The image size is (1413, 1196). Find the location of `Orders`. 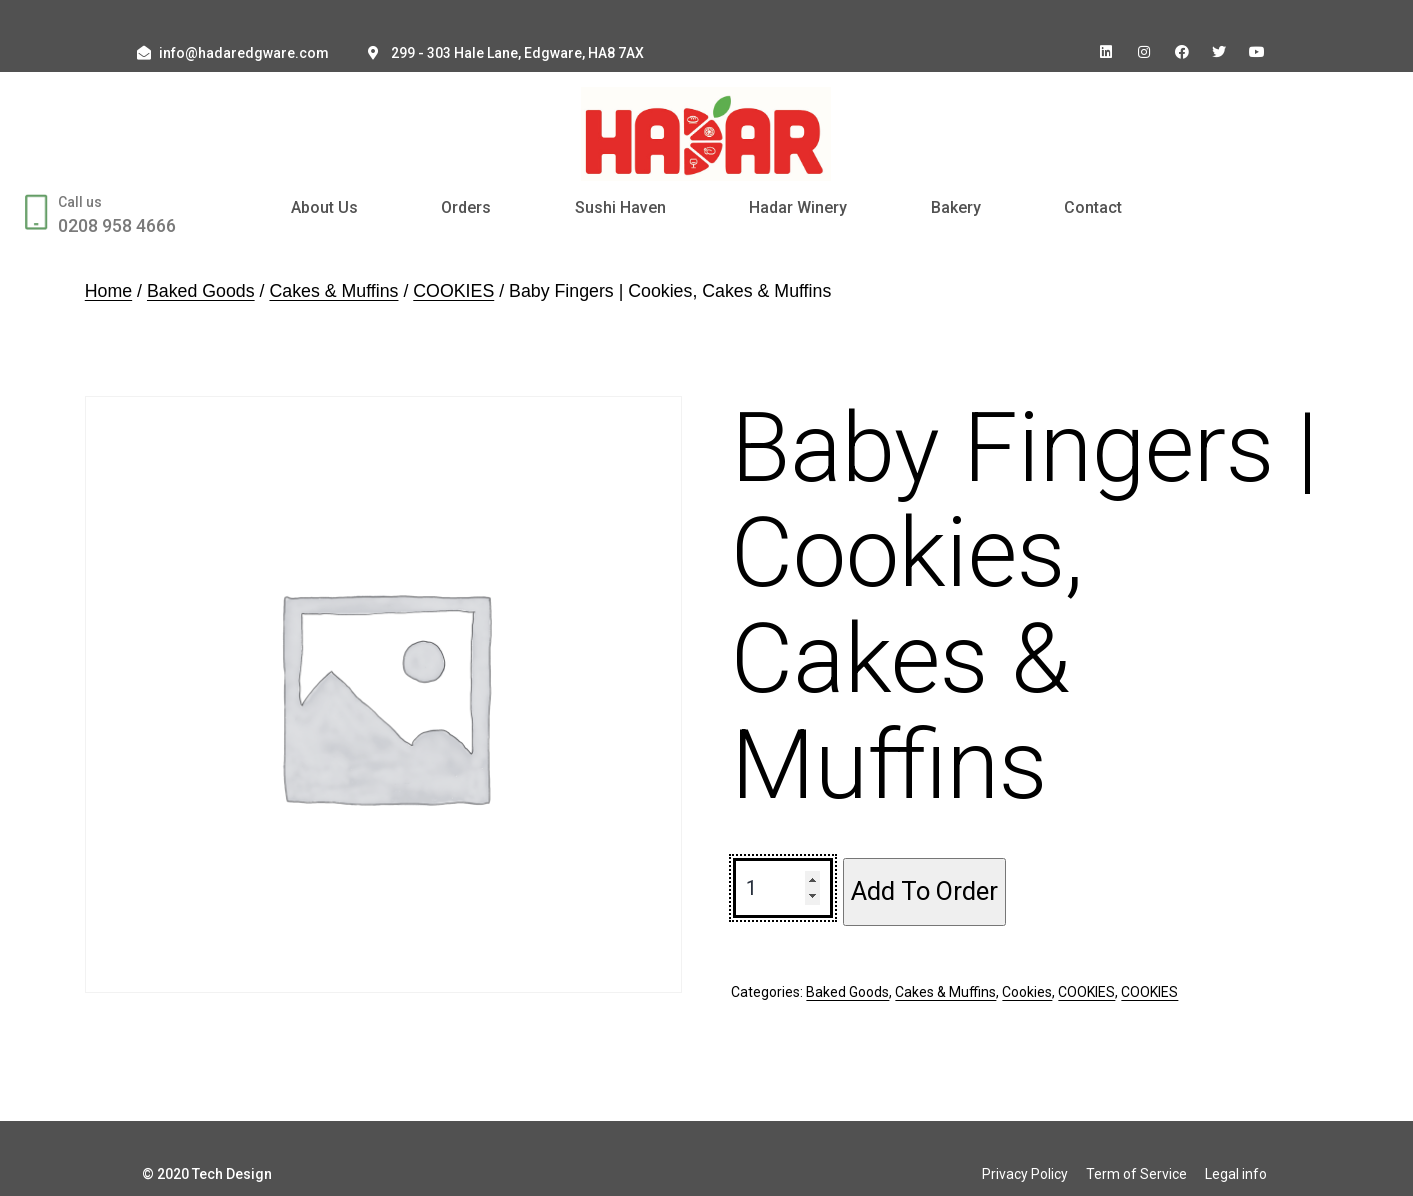

Orders is located at coordinates (466, 207).